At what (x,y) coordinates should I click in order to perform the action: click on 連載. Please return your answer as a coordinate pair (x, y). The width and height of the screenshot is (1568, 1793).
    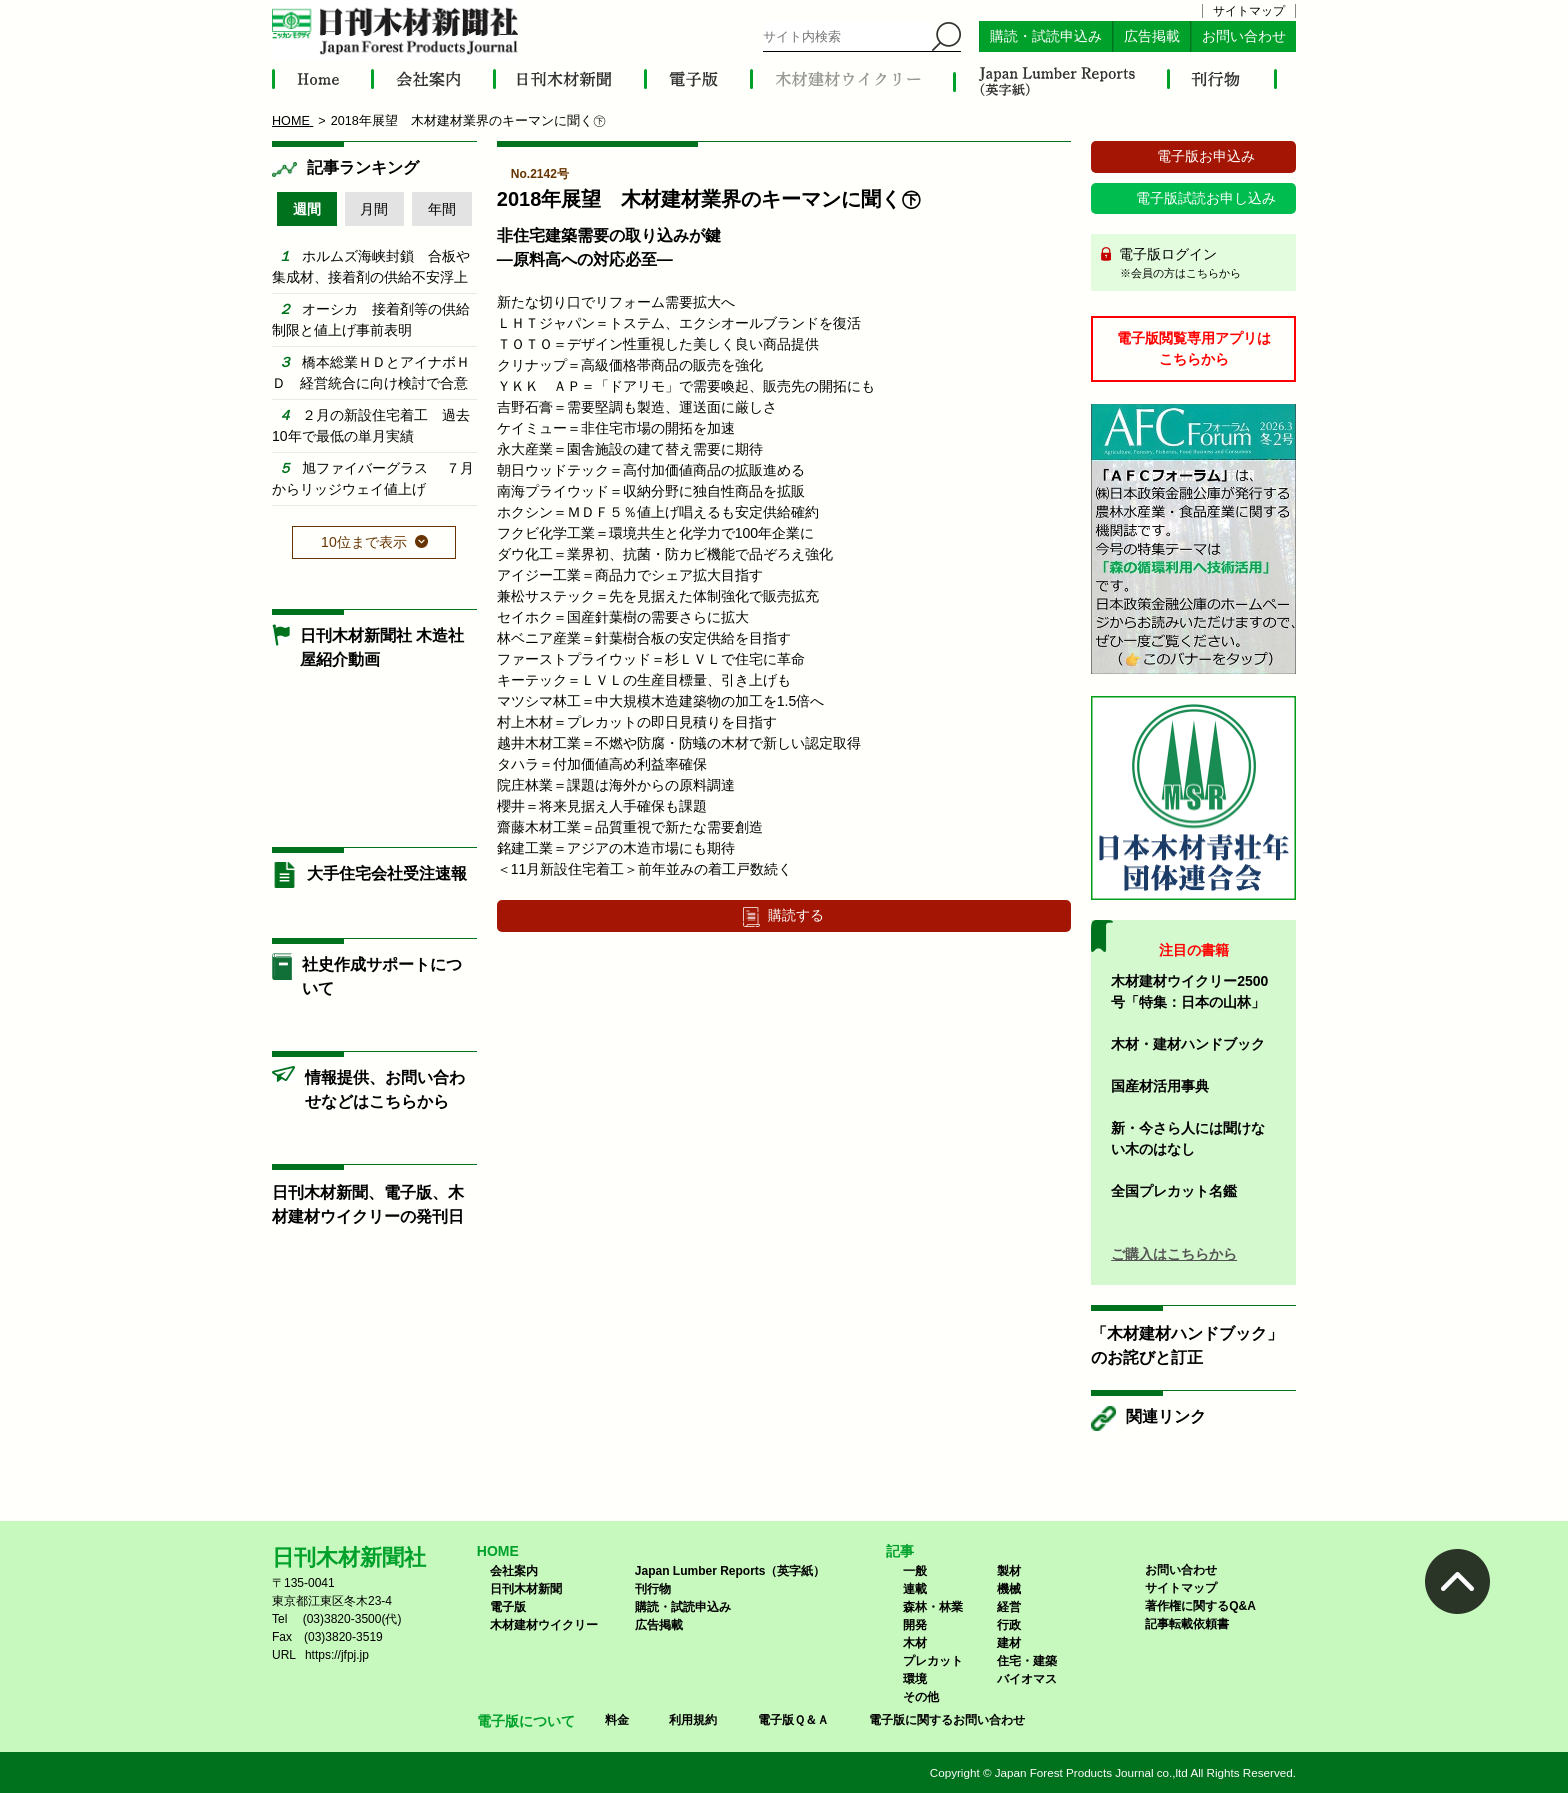
    Looking at the image, I should click on (915, 1589).